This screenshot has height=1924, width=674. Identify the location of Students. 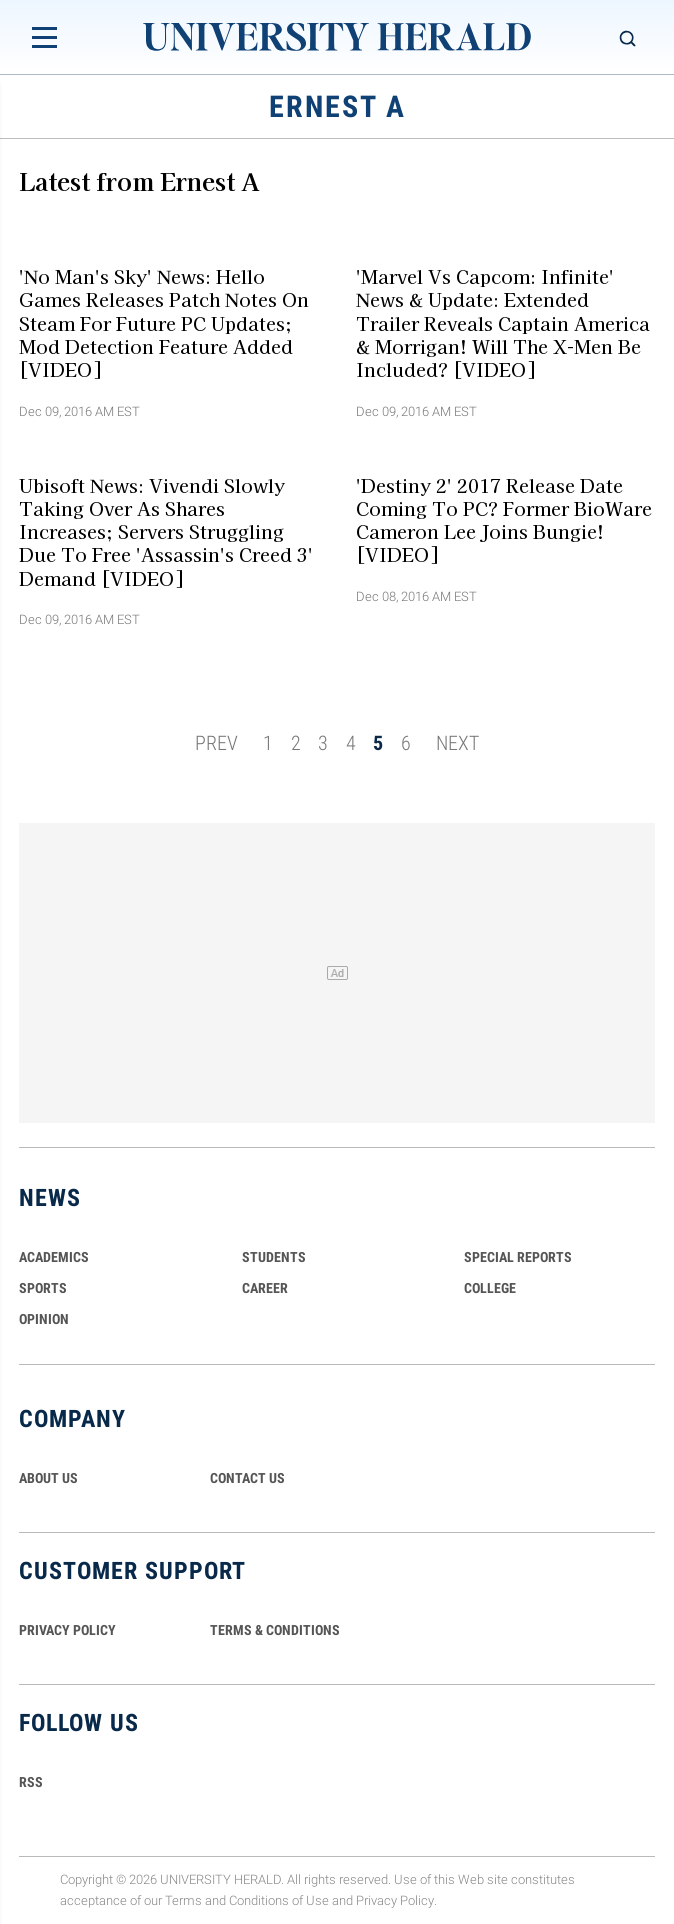
(274, 1257).